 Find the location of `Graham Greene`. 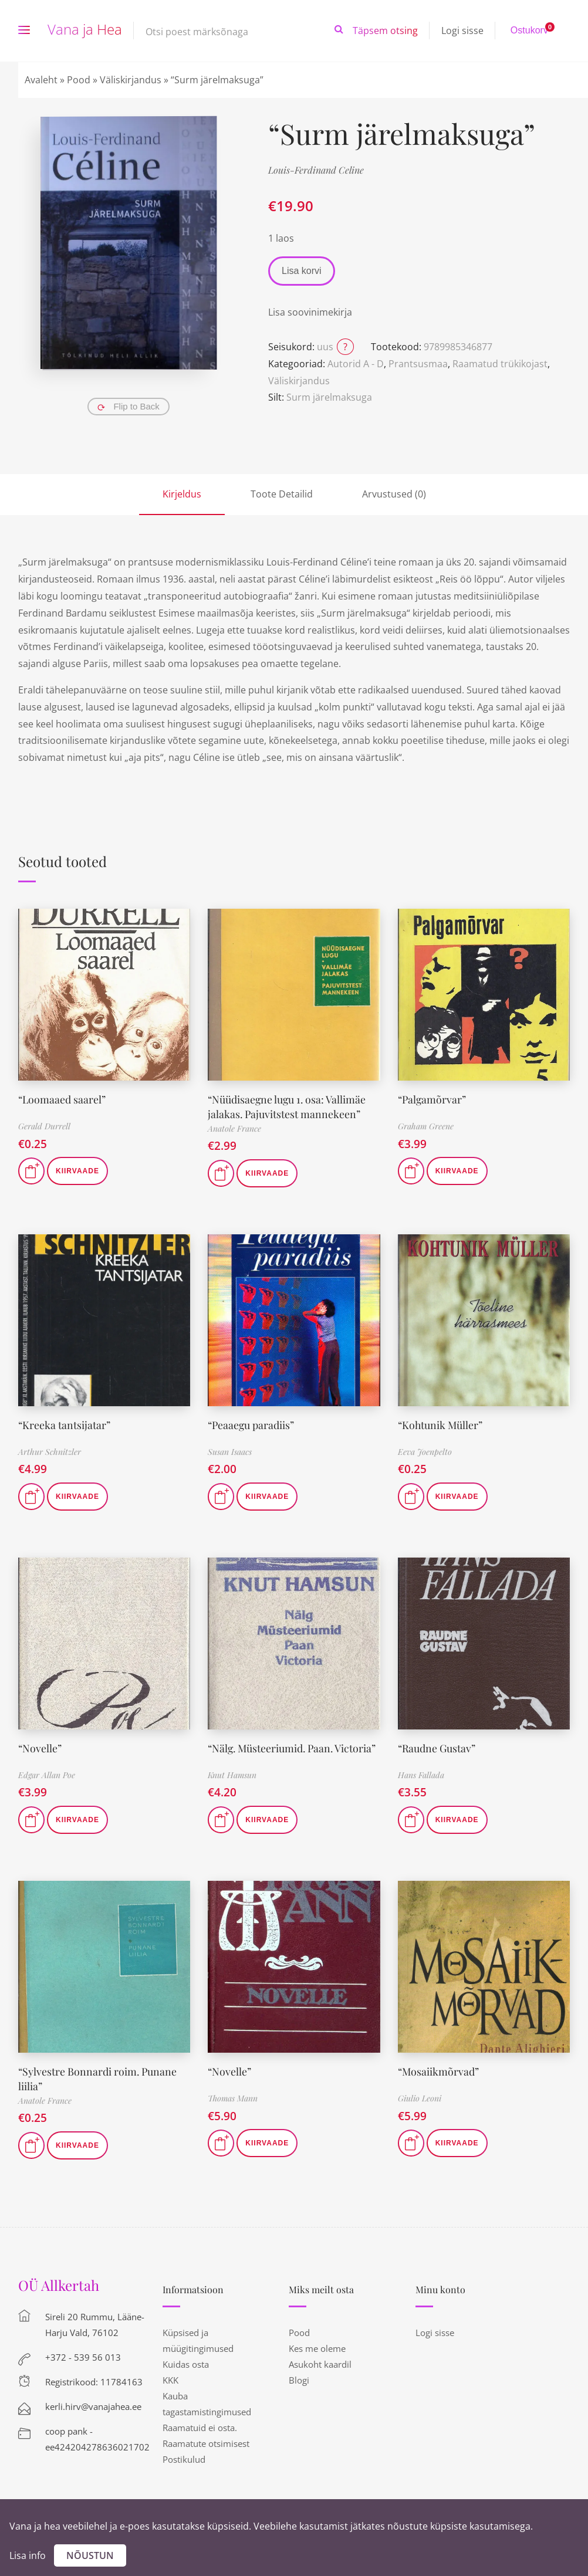

Graham Greene is located at coordinates (426, 1126).